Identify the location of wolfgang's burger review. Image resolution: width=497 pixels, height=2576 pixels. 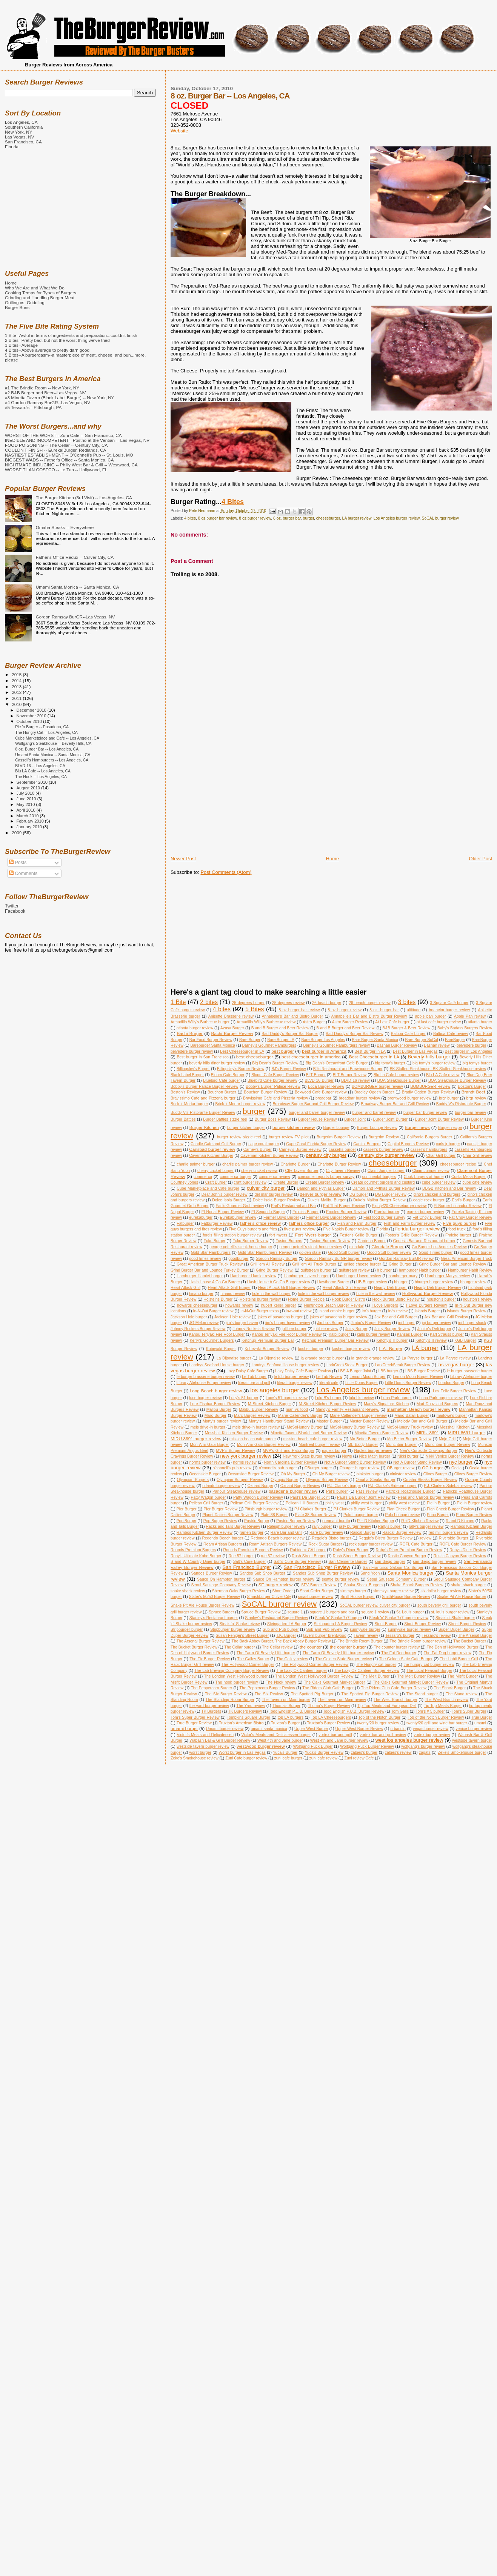
(423, 1746).